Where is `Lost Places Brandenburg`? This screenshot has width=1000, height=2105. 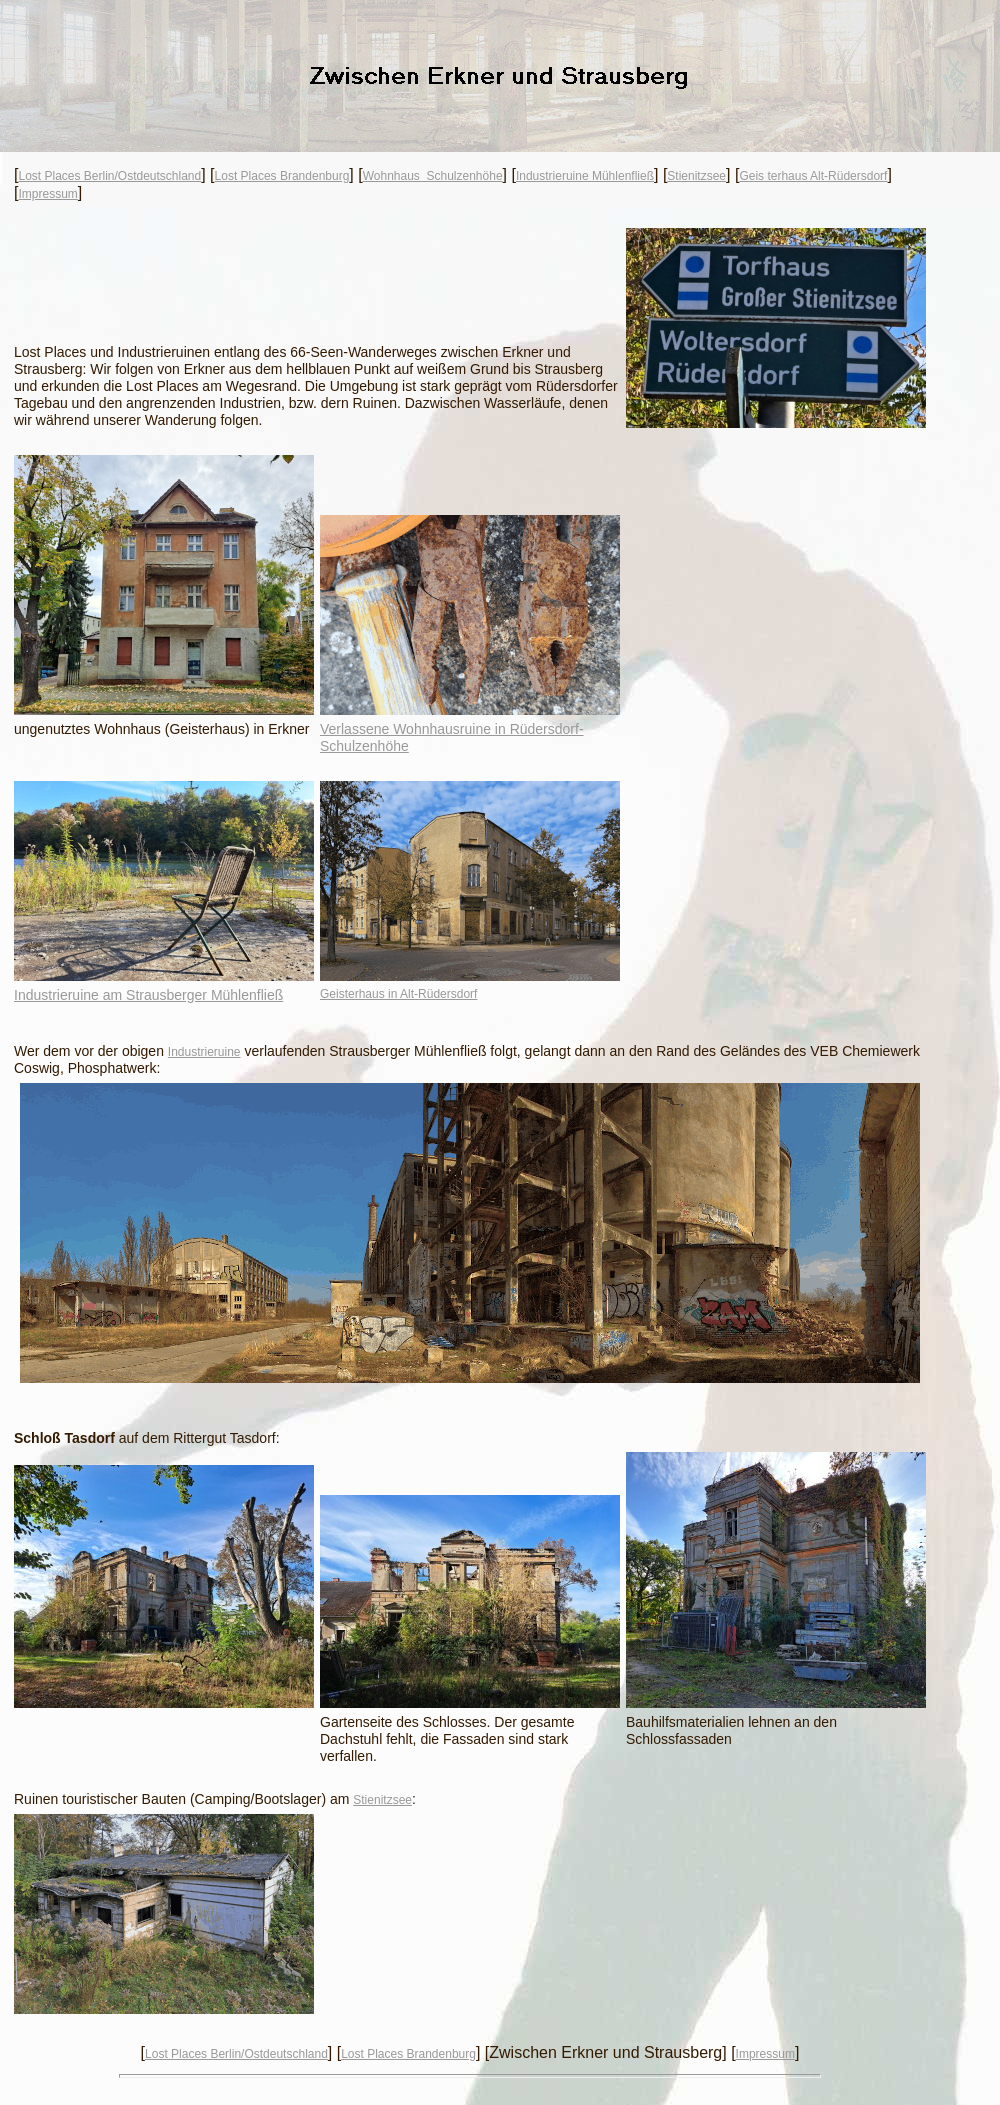 Lost Places Brandenburg is located at coordinates (282, 176).